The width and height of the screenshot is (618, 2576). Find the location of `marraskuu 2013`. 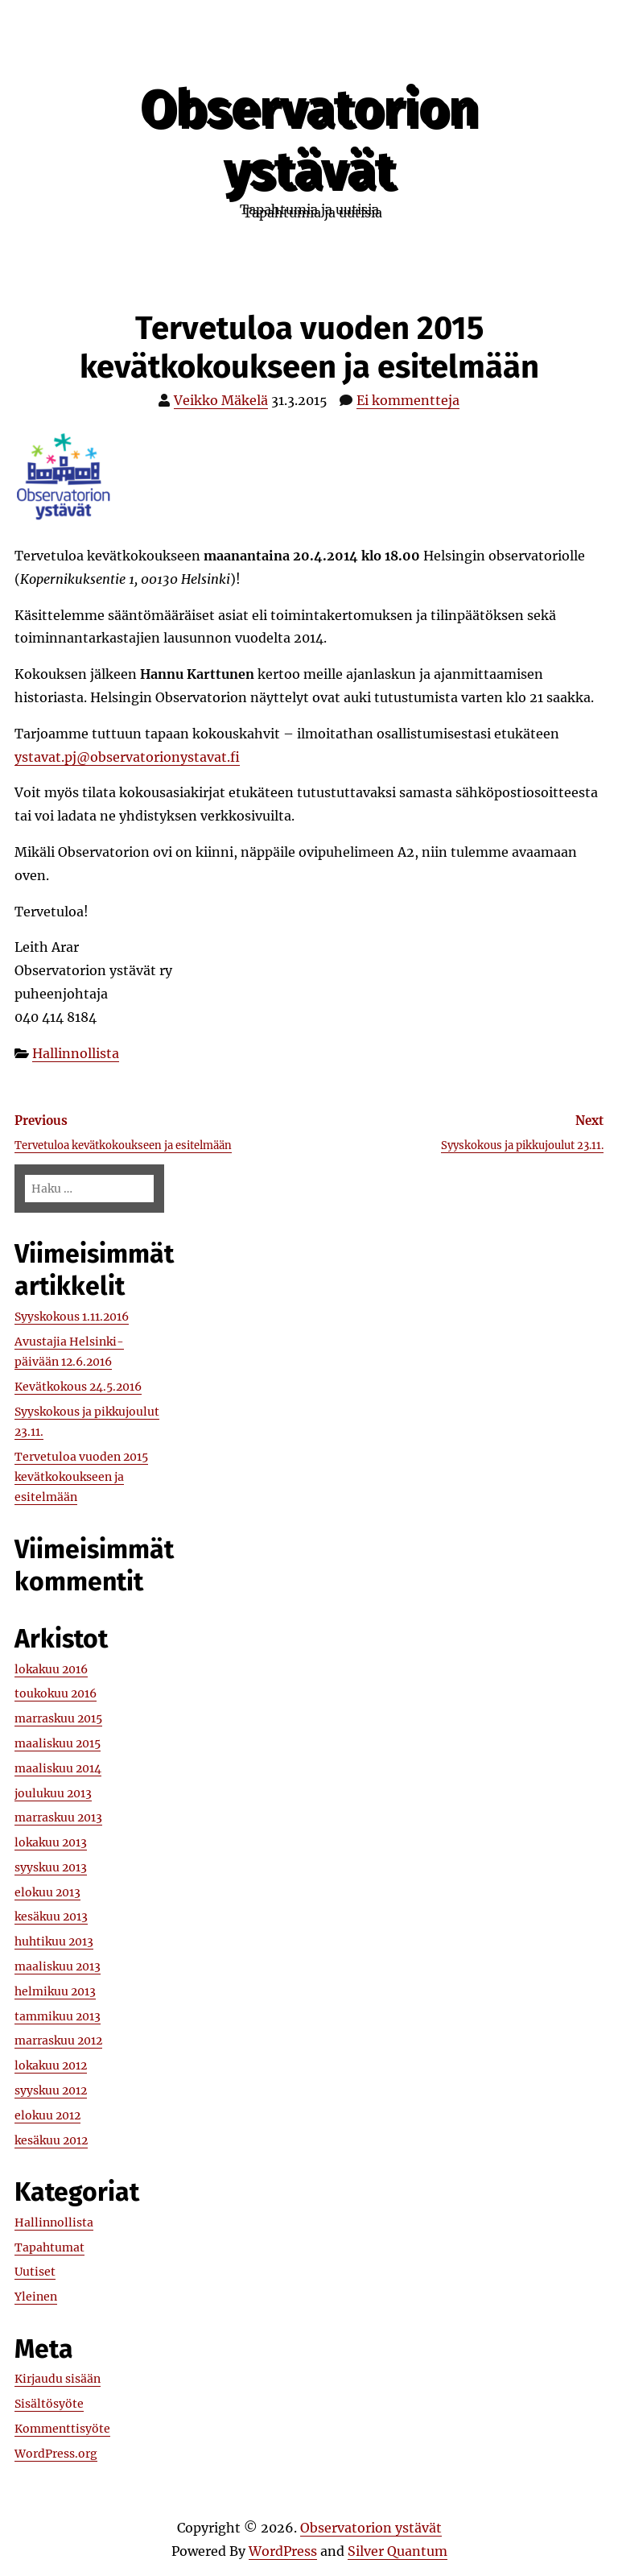

marraskuu 2013 is located at coordinates (58, 1817).